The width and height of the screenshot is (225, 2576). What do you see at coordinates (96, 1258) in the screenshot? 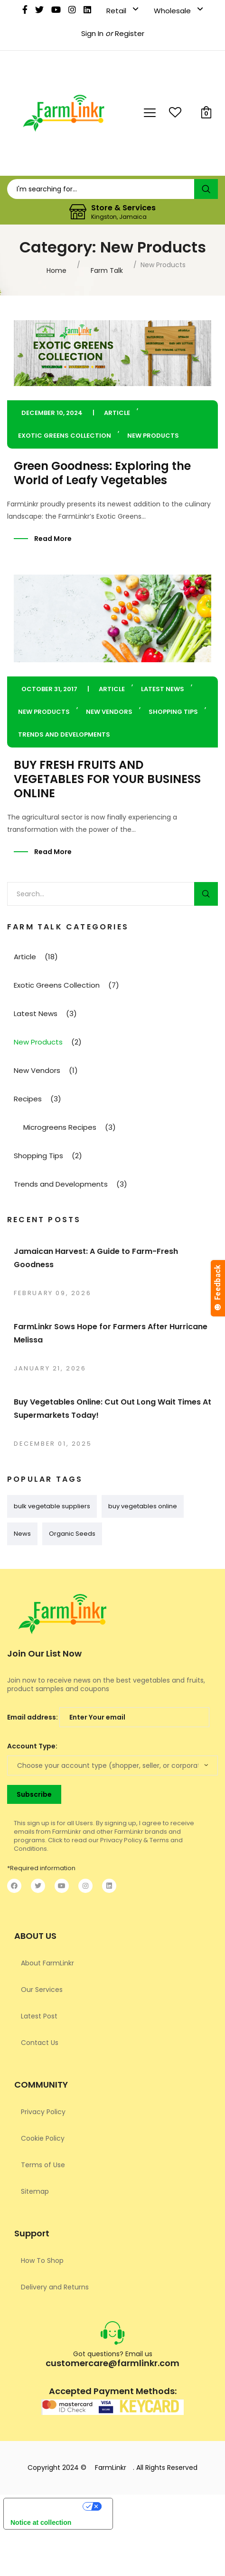
I see `Jamaican Harvest: A Guide to Farm-Fresh Goodness` at bounding box center [96, 1258].